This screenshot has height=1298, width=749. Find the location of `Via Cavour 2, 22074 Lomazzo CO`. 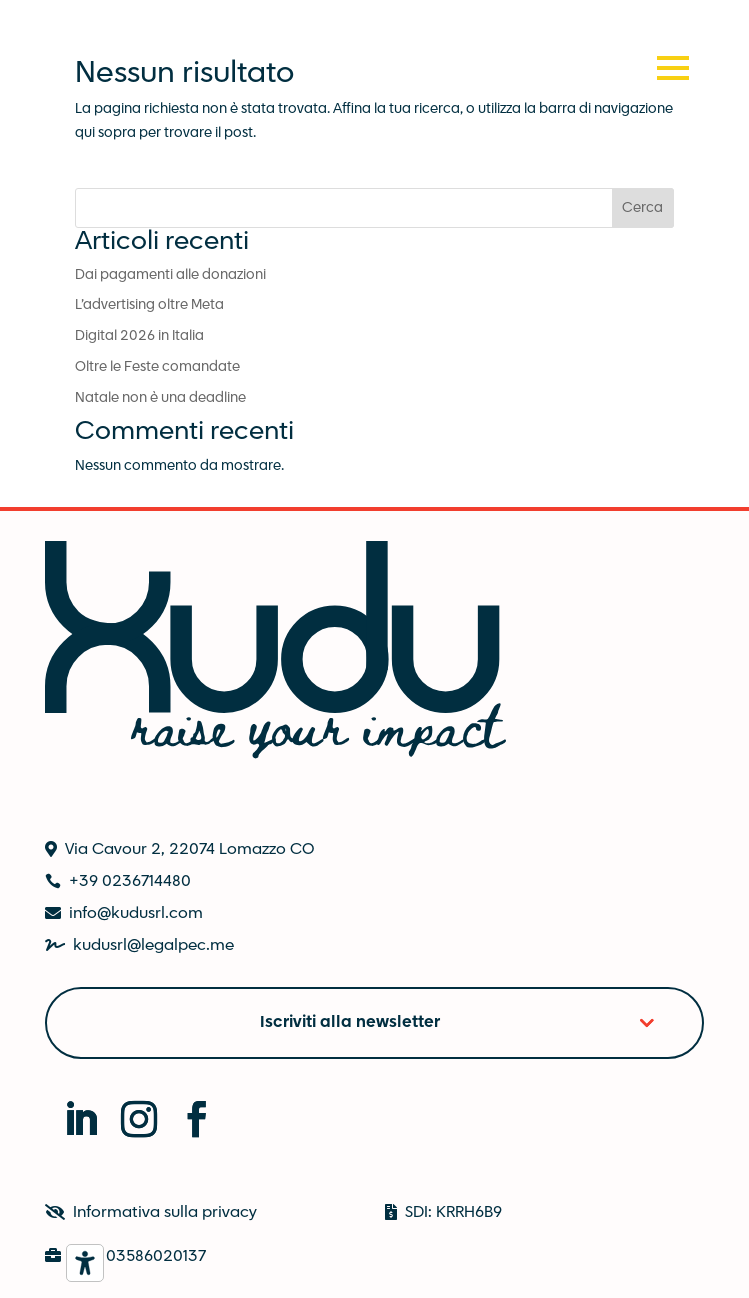

Via Cavour 2, 22074 Lomazzo CO is located at coordinates (189, 849).